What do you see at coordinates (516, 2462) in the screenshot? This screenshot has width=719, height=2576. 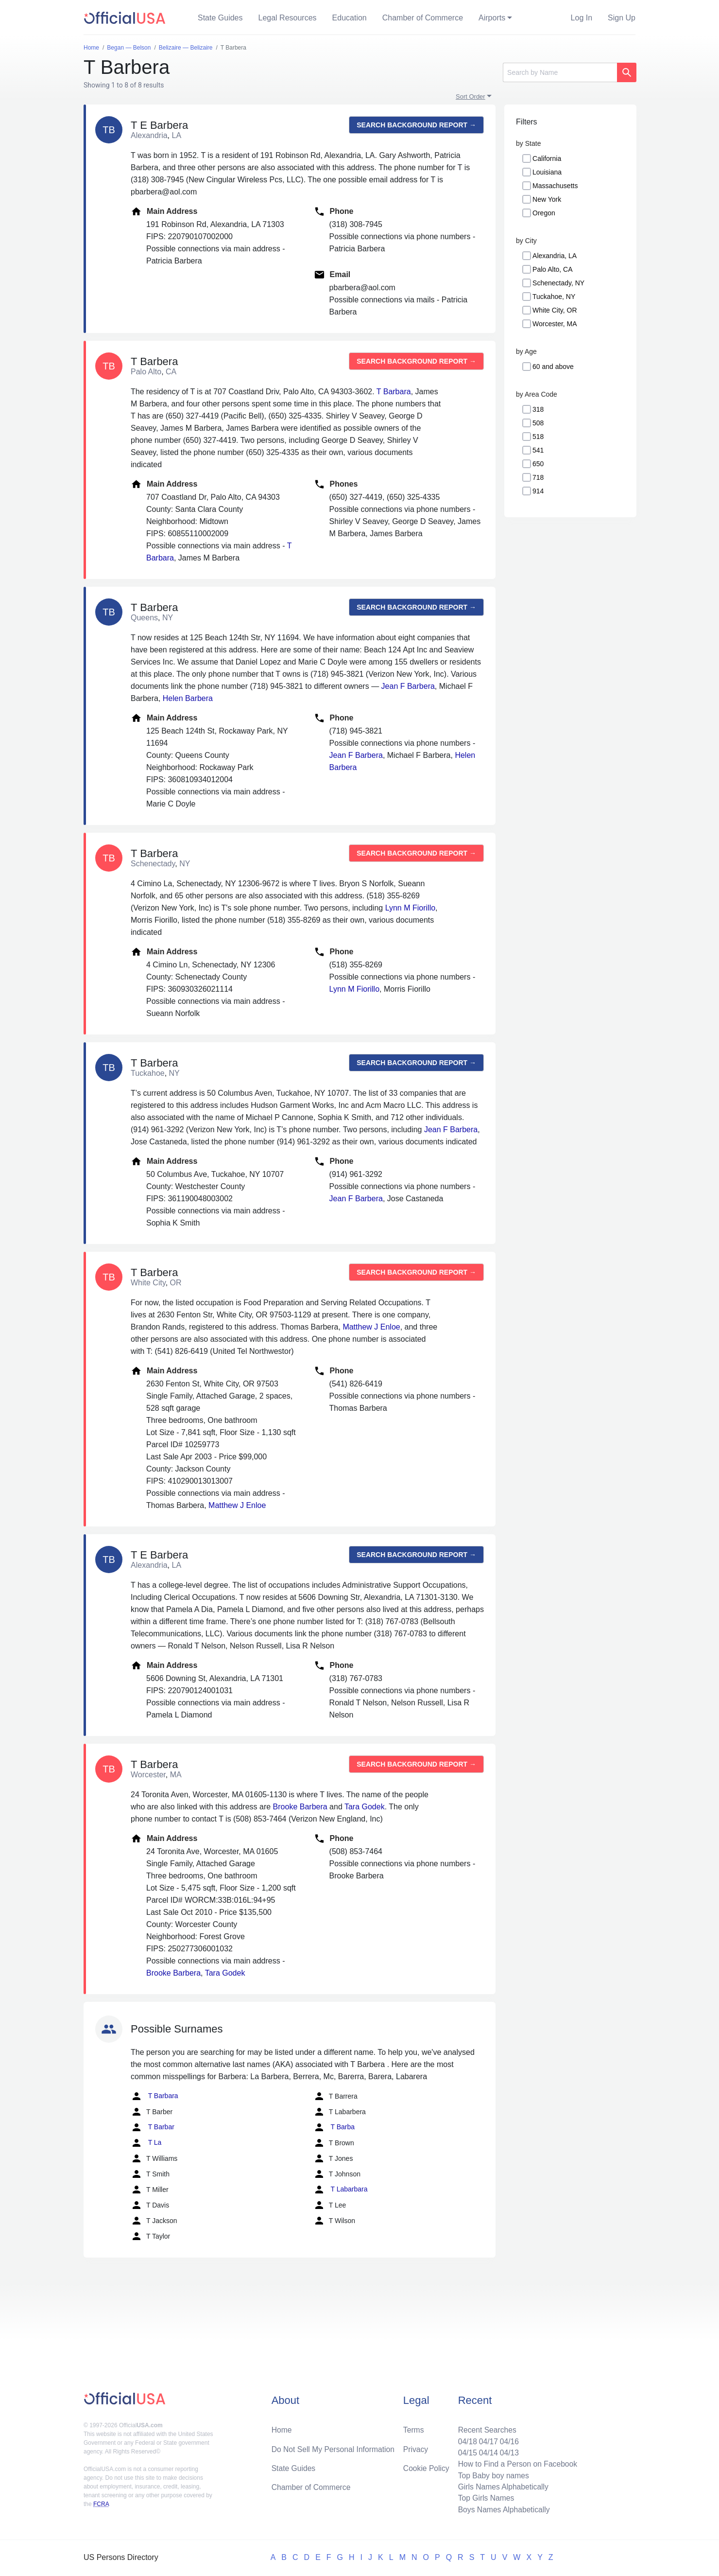 I see `How to Find a Person on Facebook` at bounding box center [516, 2462].